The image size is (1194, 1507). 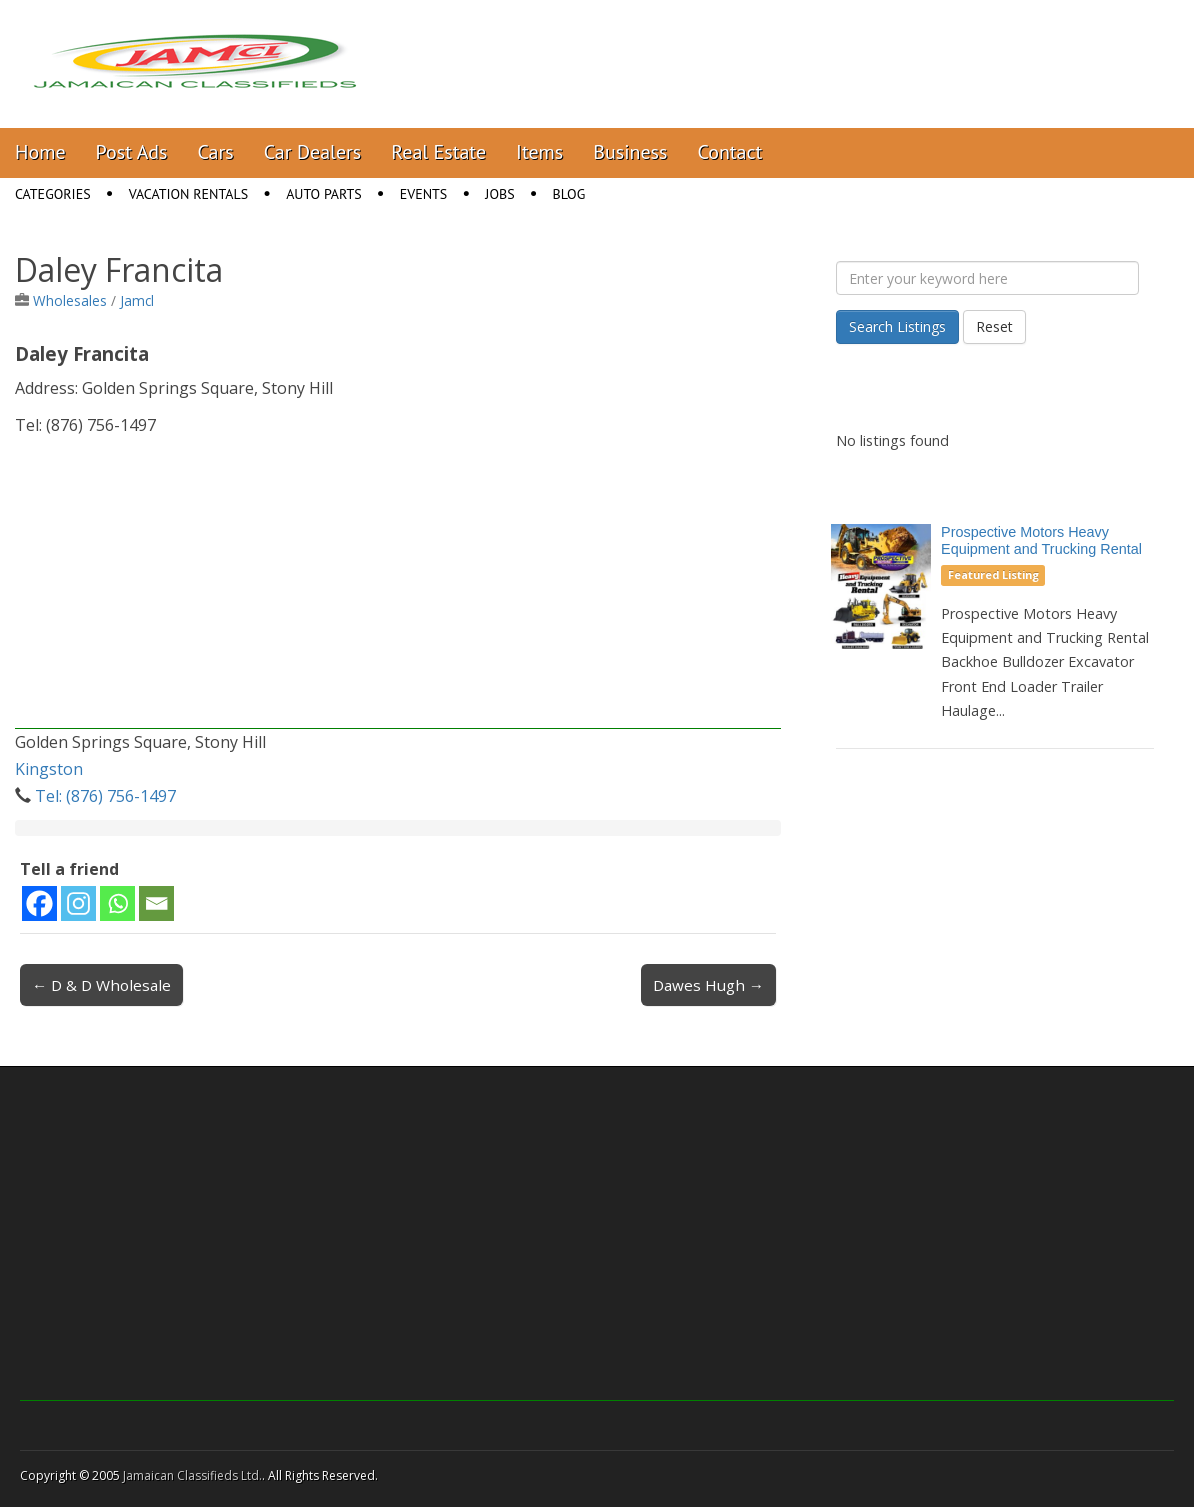 I want to click on Kingston, so click(x=49, y=769).